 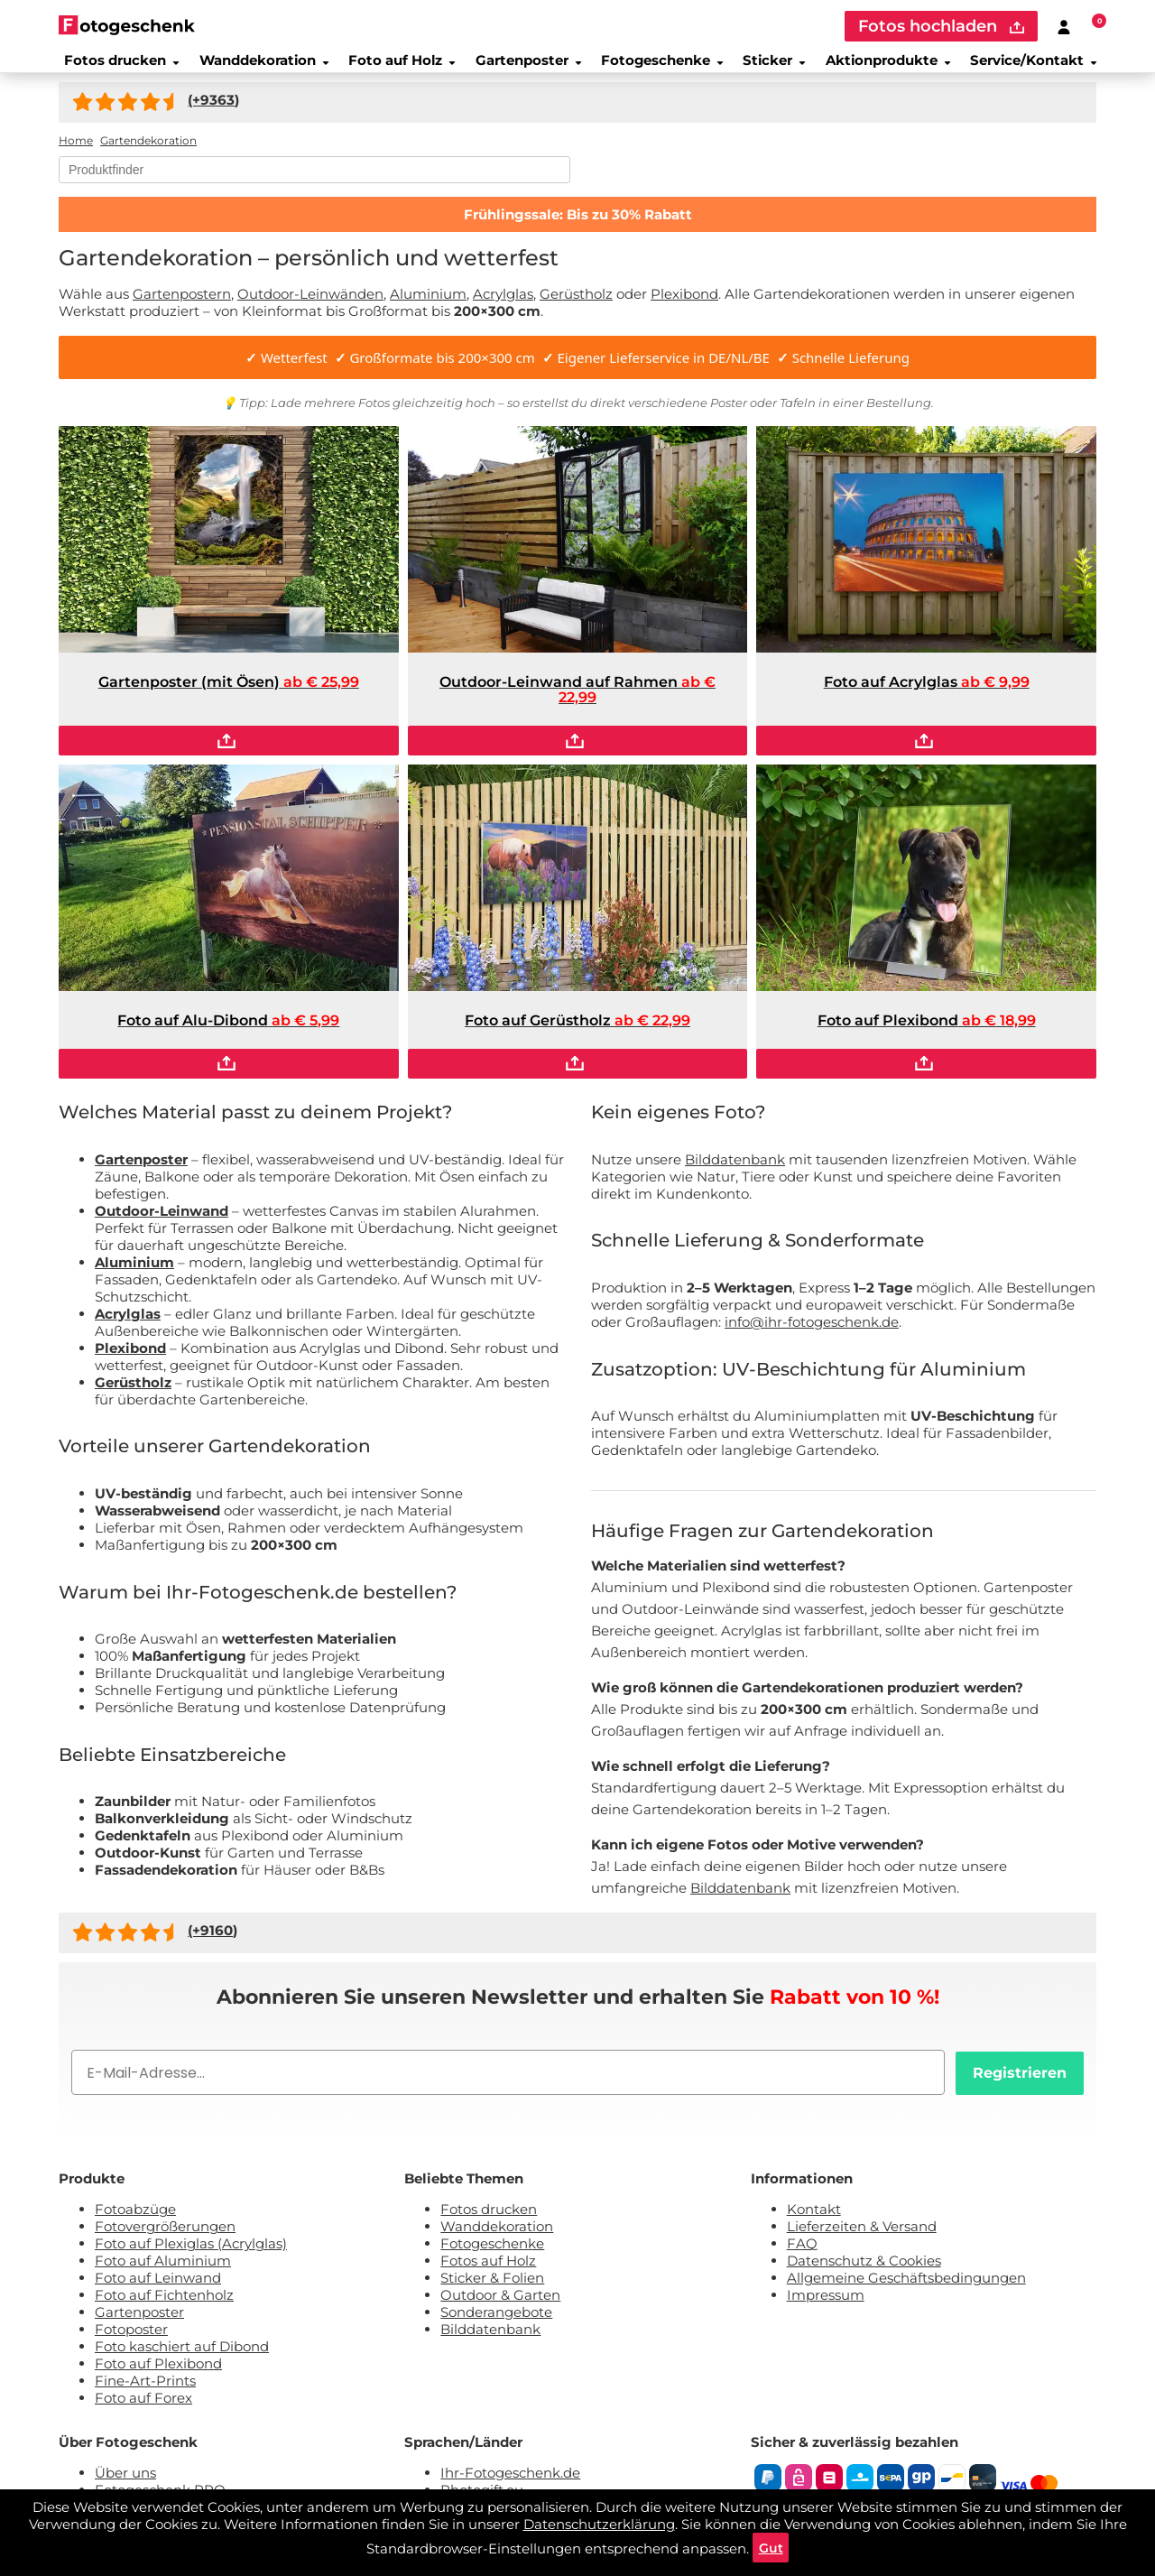 What do you see at coordinates (131, 2340) in the screenshot?
I see `Fotoposter` at bounding box center [131, 2340].